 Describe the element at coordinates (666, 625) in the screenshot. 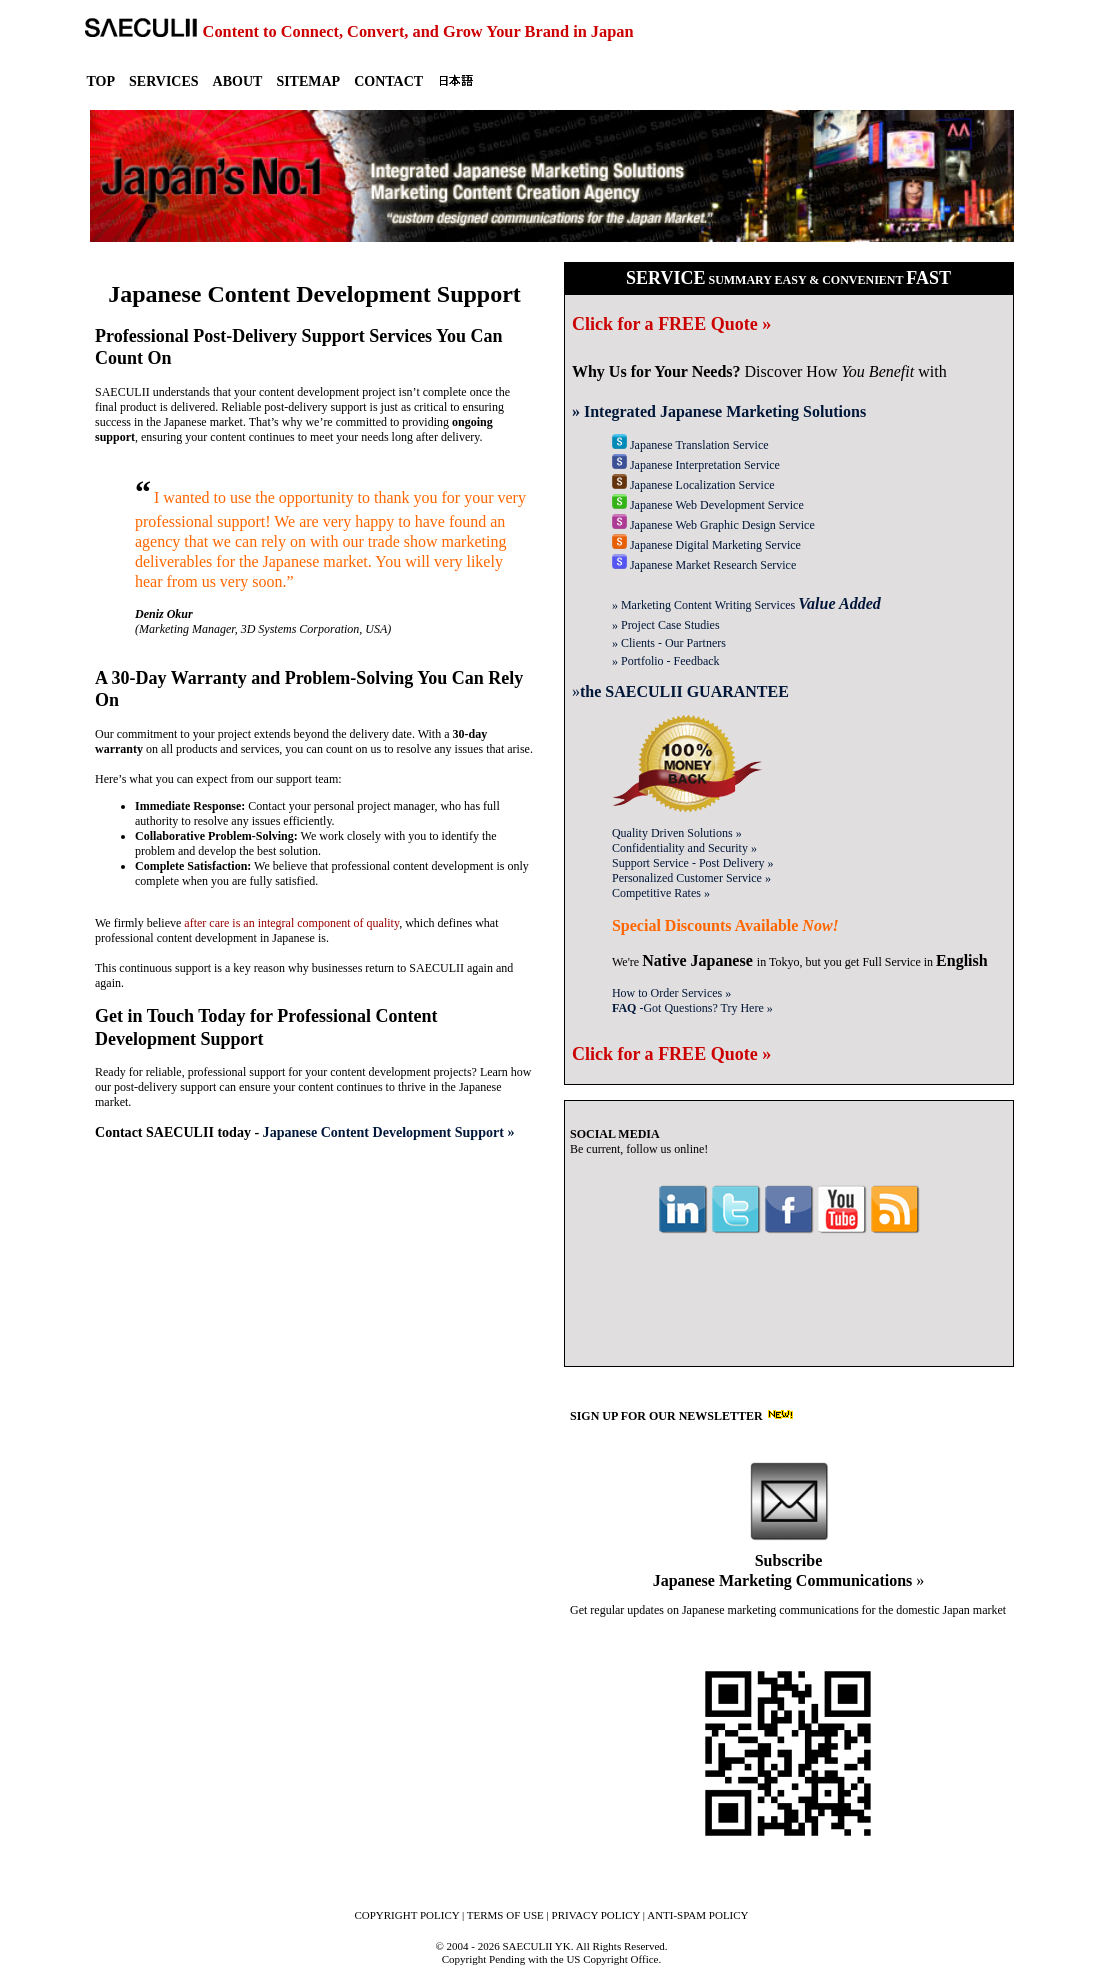

I see `» Case Studies` at that location.